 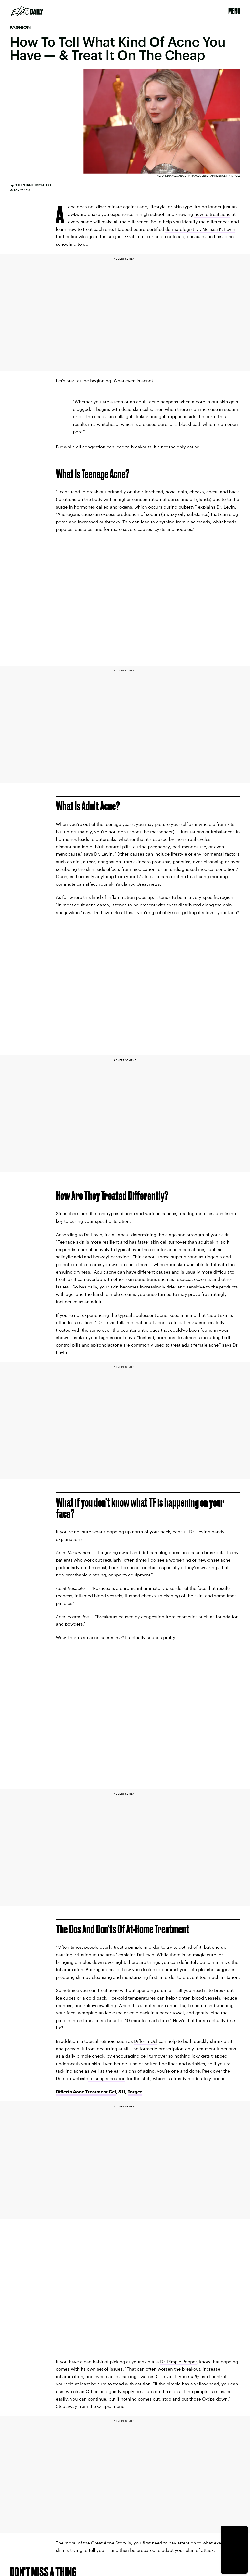 I want to click on Differin Gel, so click(x=145, y=2041).